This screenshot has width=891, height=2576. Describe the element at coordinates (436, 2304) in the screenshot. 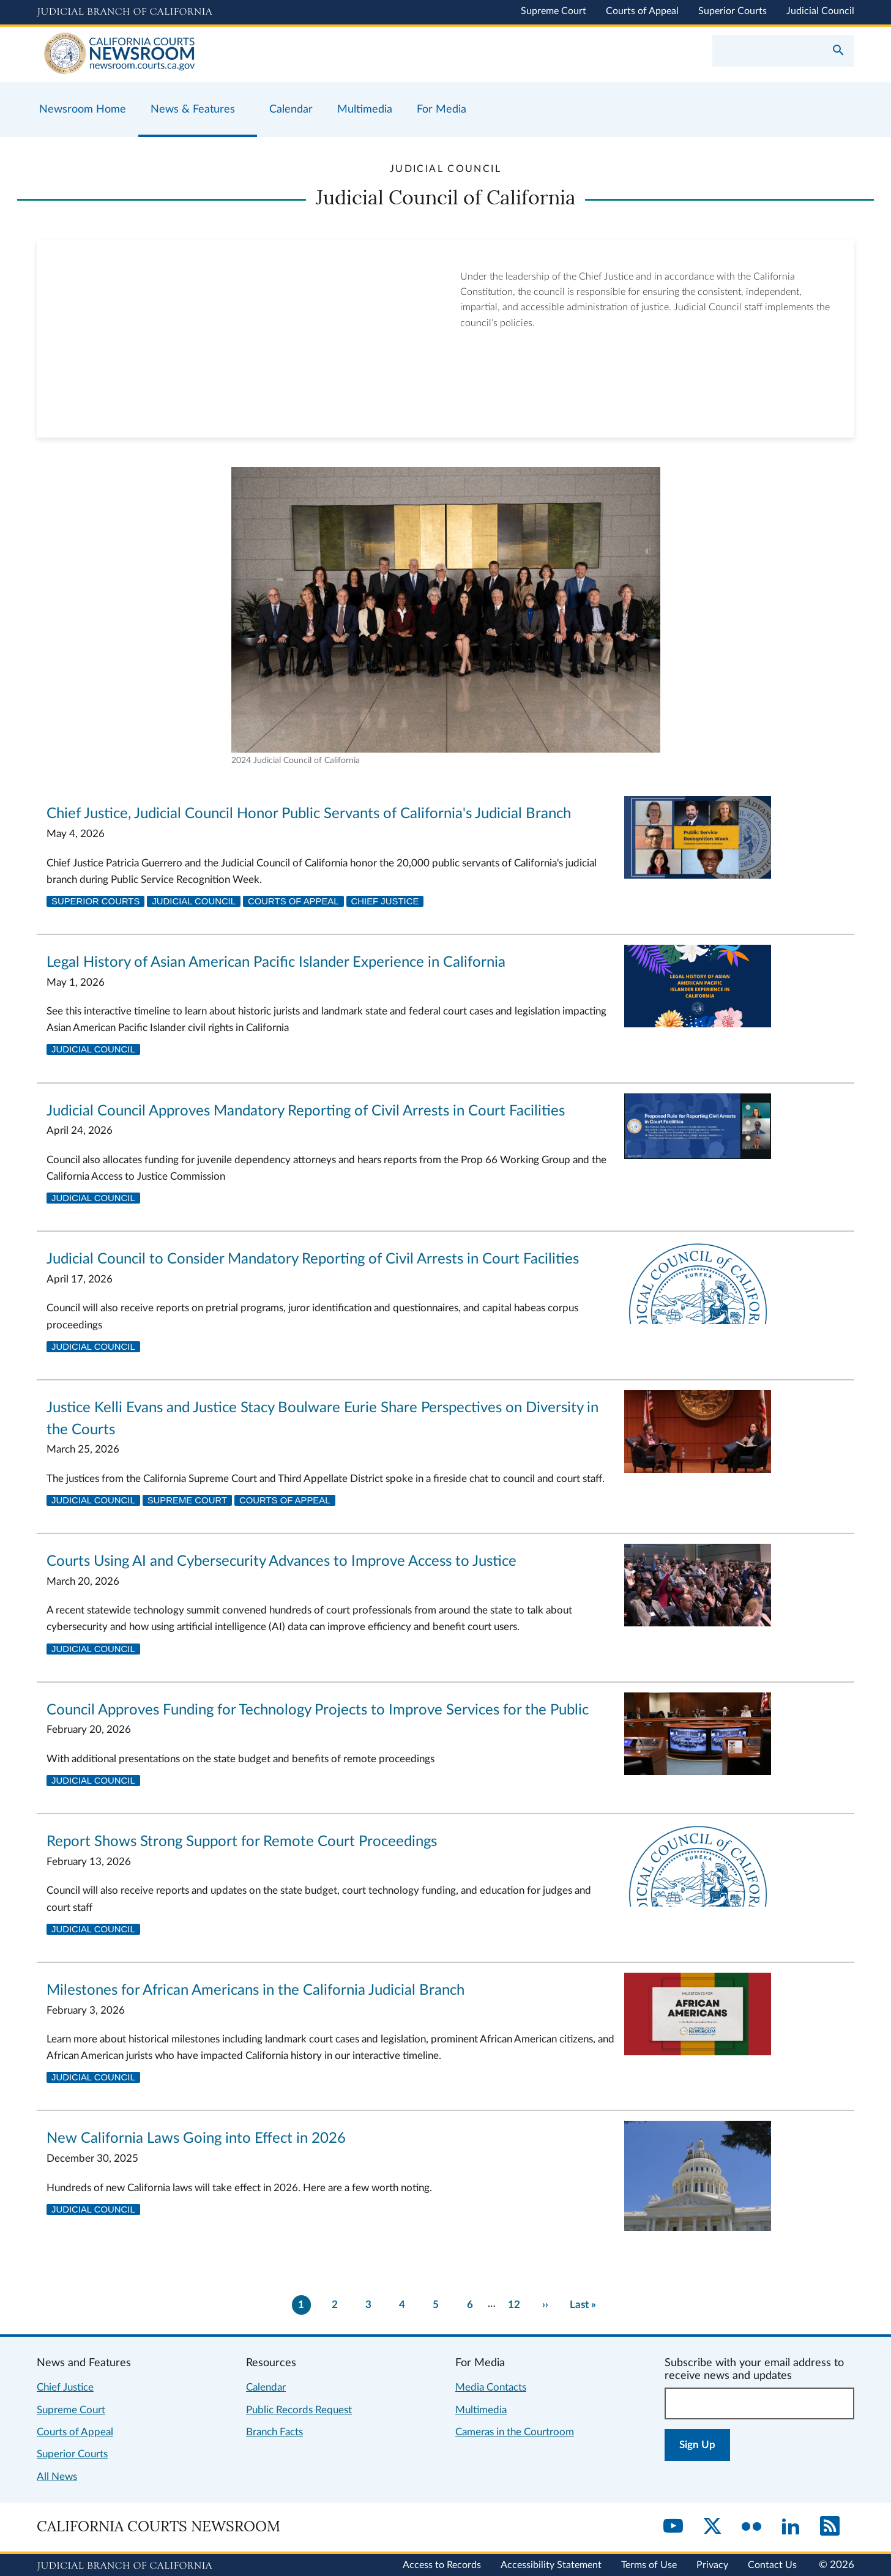

I see `5 [Go to page 5]` at that location.